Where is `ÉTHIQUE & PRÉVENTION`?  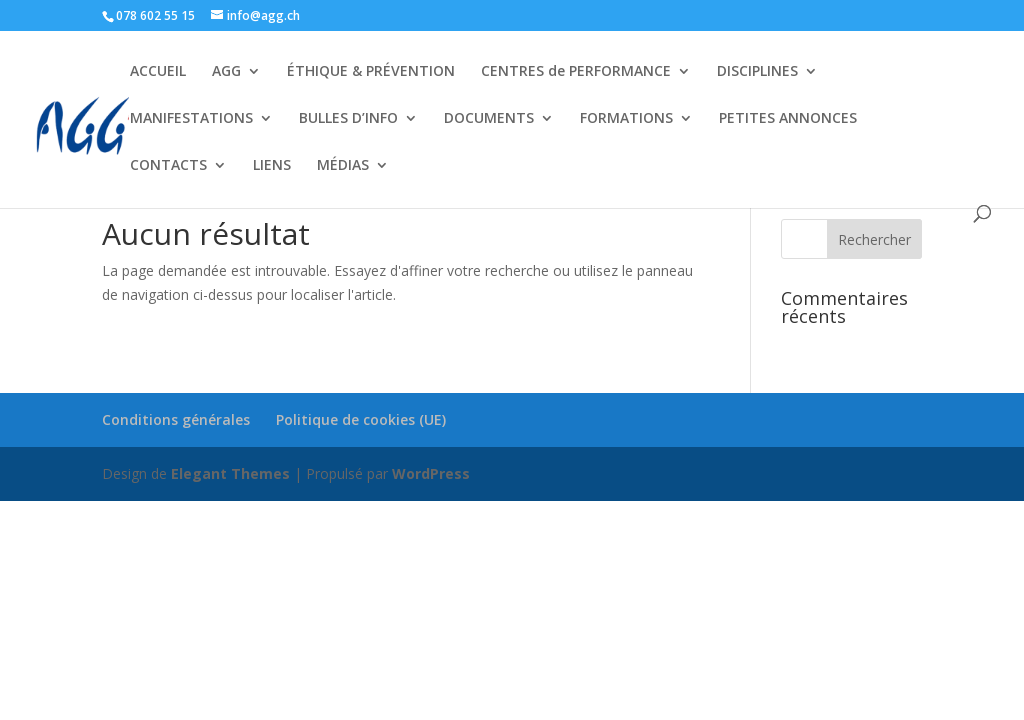
ÉTHIQUE & PRÉVENTION is located at coordinates (371, 72).